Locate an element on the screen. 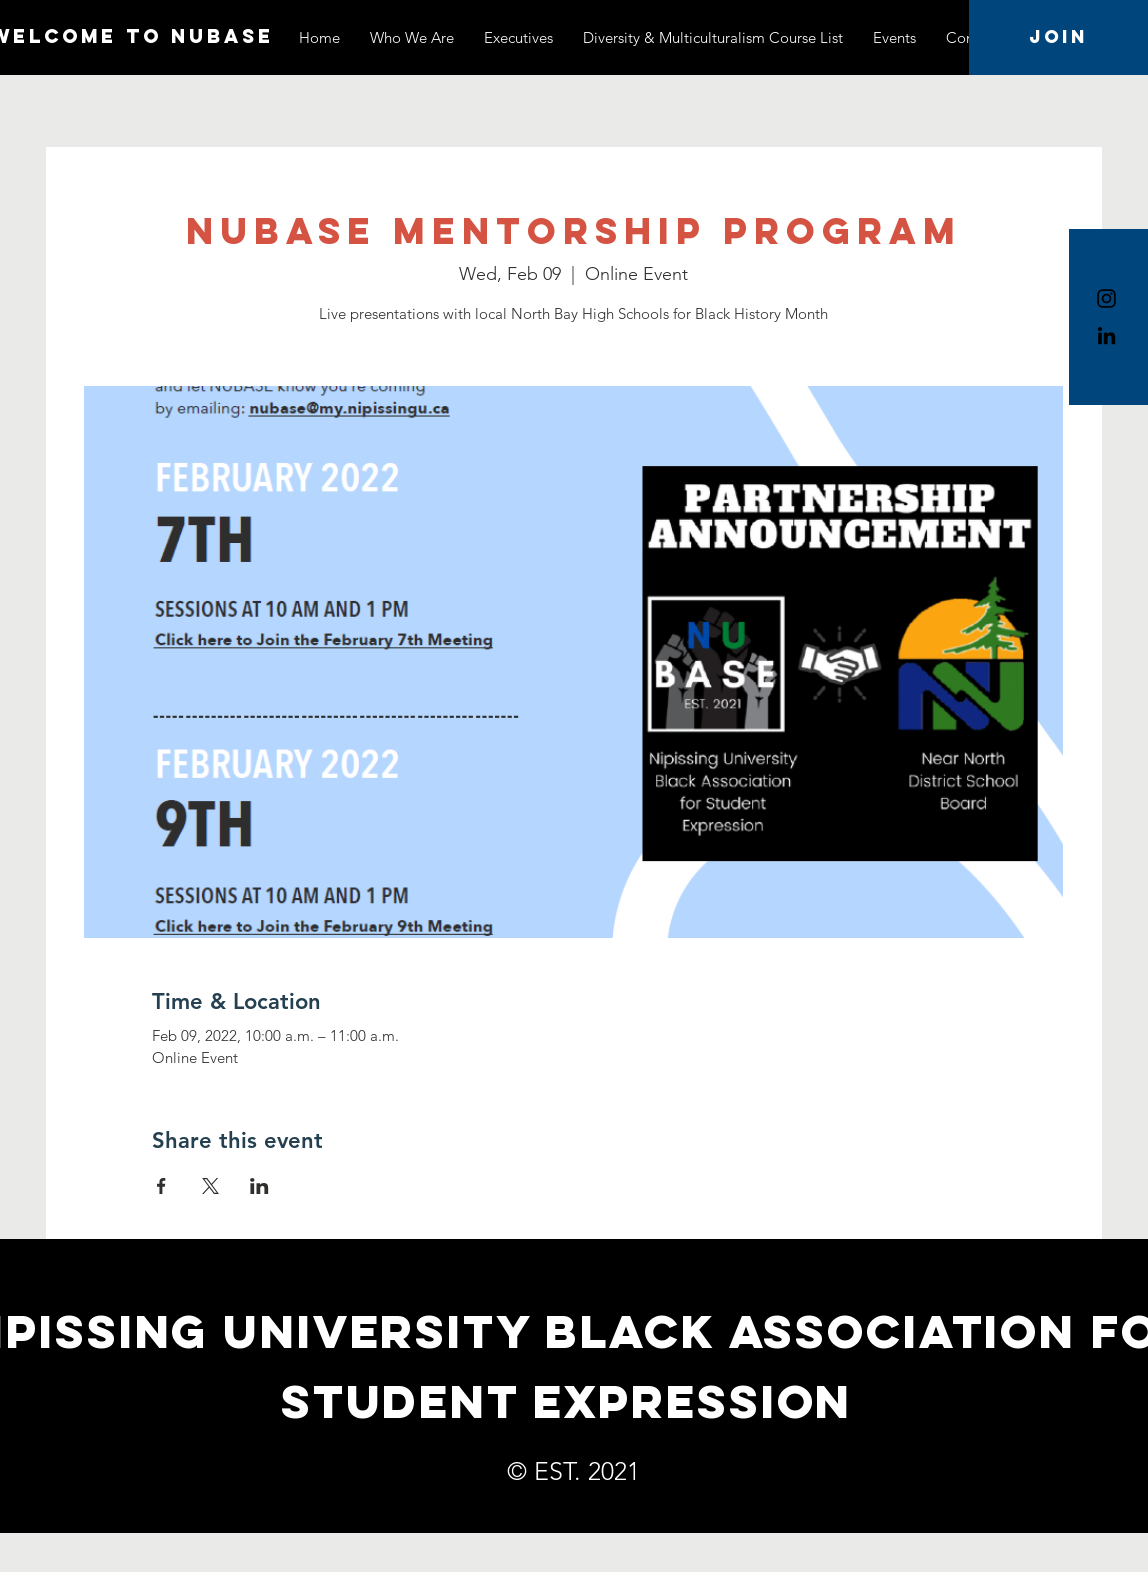 The width and height of the screenshot is (1148, 1572). [Join] is located at coordinates (1058, 37).